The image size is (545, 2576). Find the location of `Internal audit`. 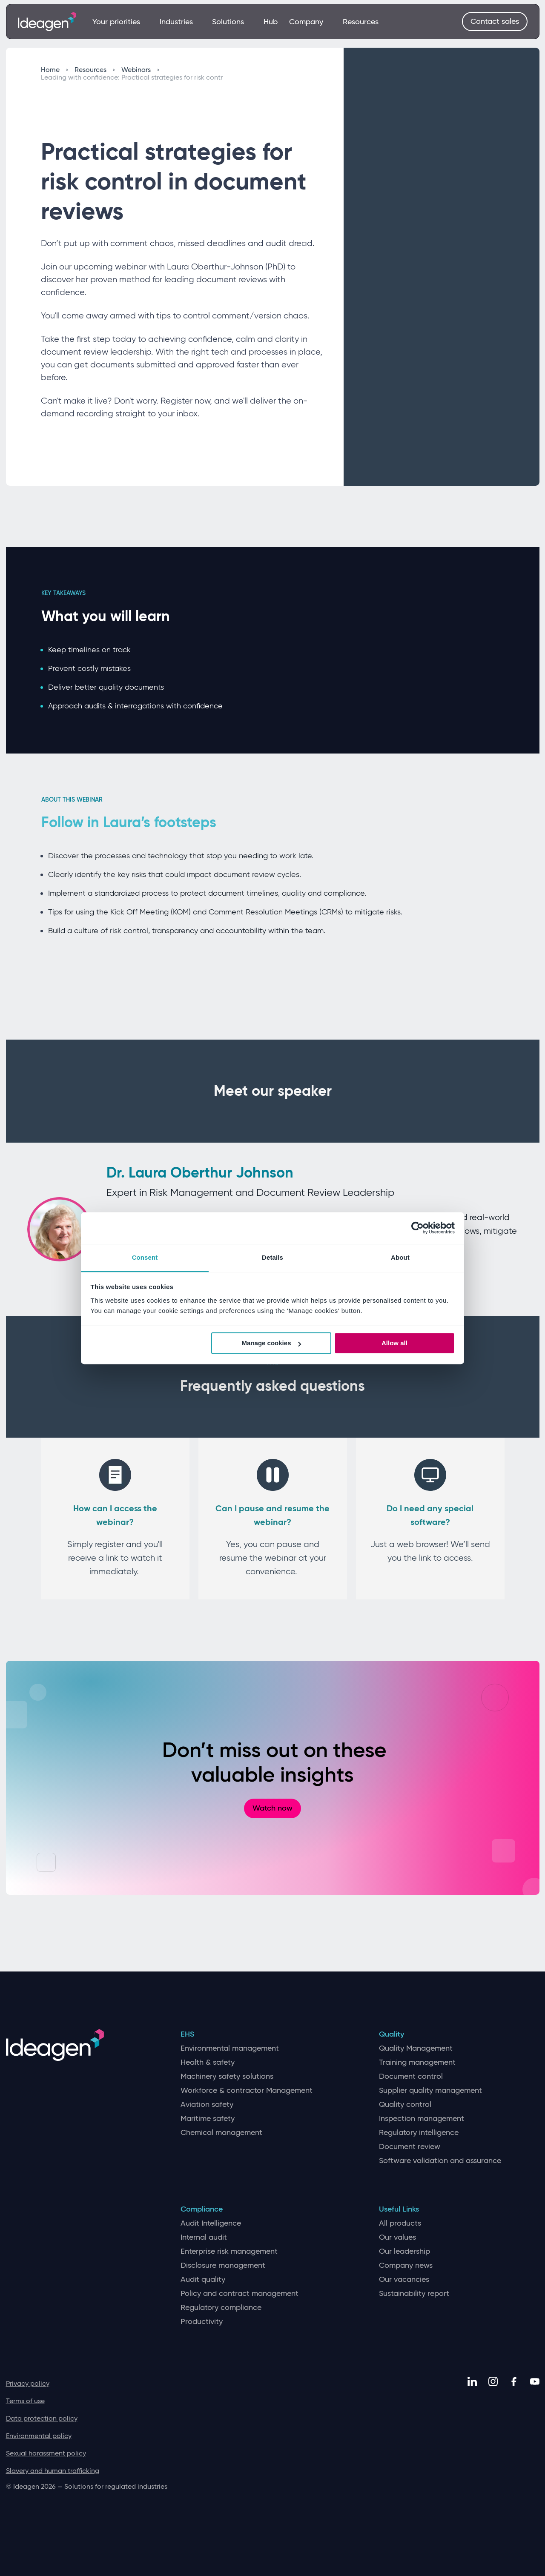

Internal audit is located at coordinates (204, 2237).